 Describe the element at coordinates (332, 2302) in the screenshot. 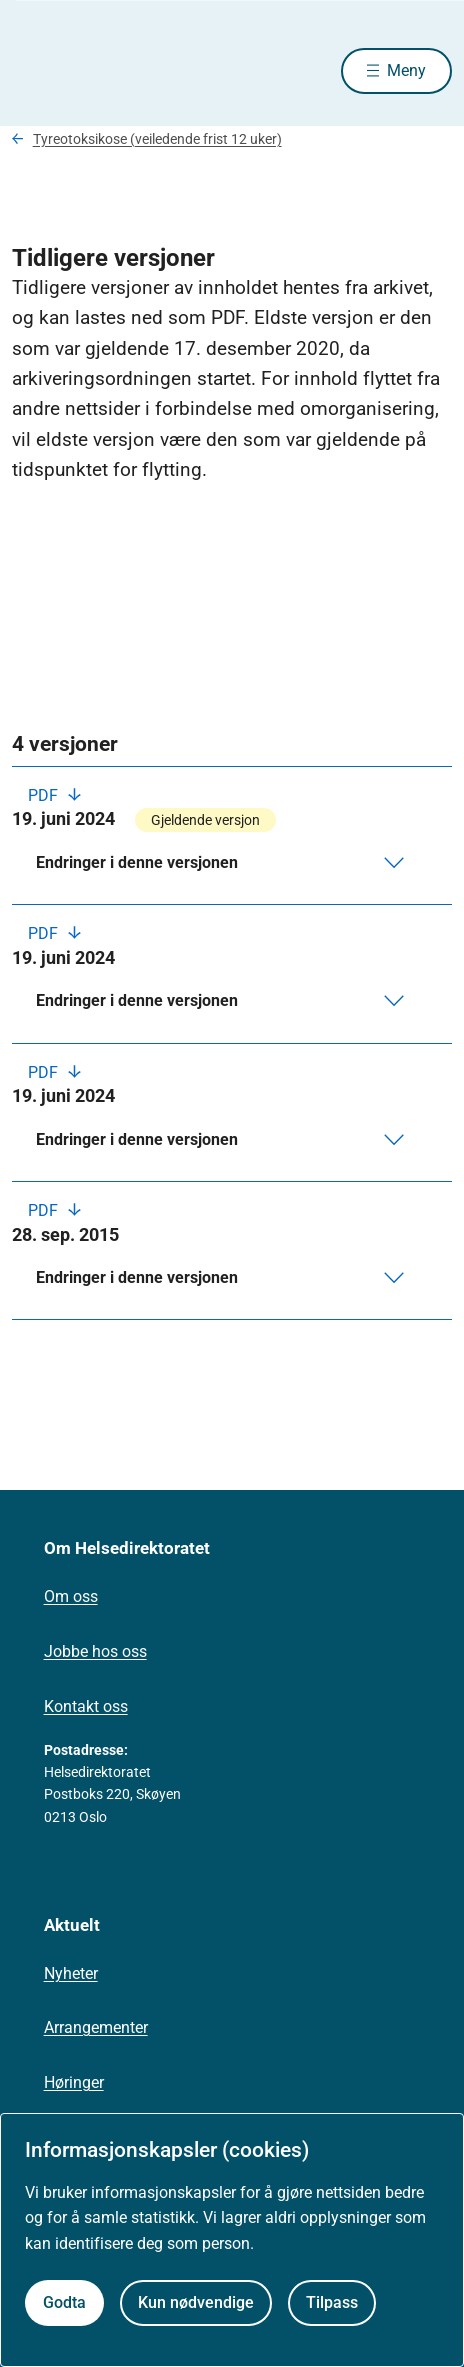

I see `Tilpass` at that location.